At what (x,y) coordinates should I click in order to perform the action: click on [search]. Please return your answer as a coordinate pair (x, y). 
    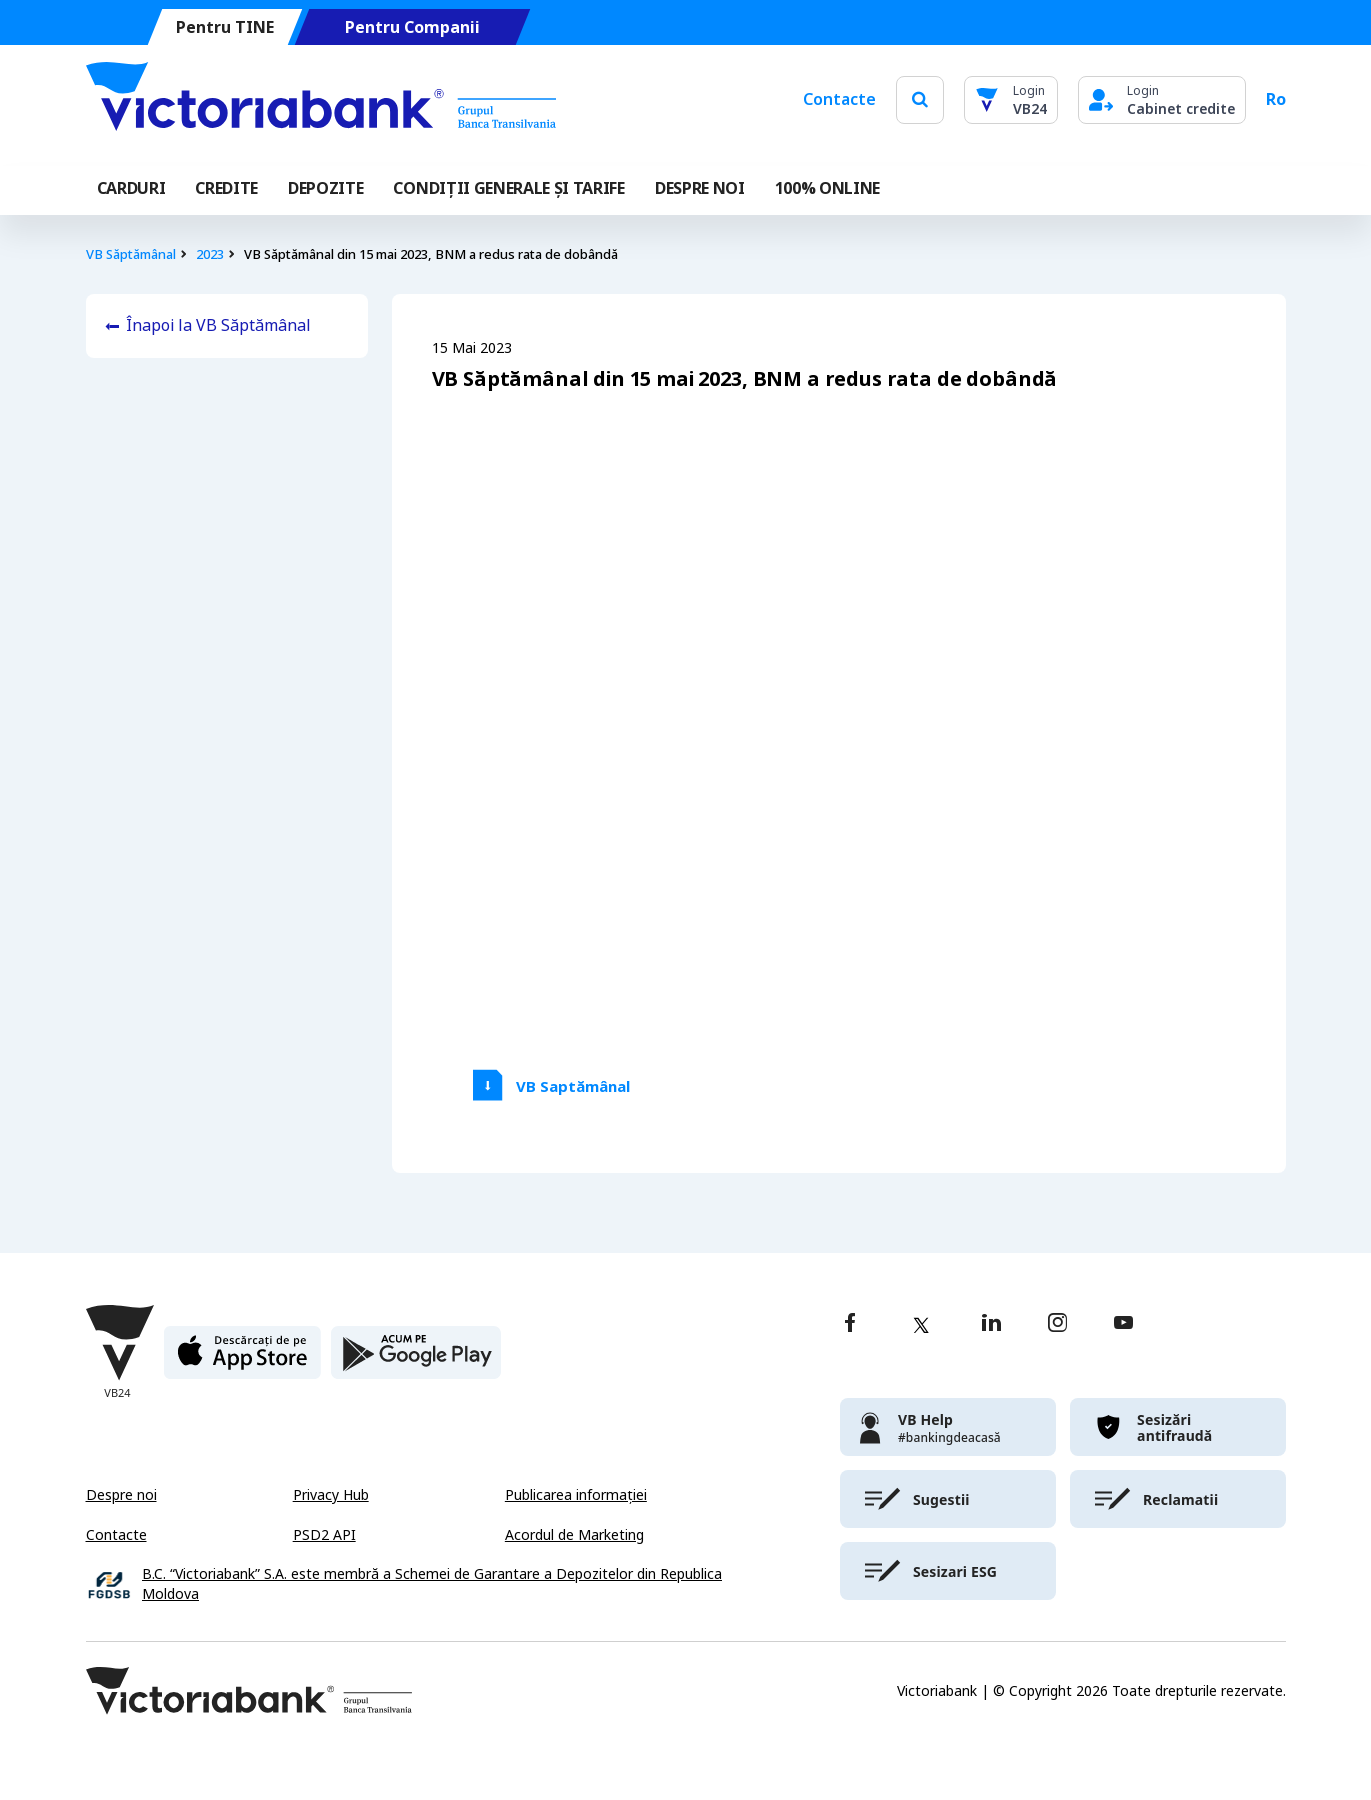
    Looking at the image, I should click on (920, 99).